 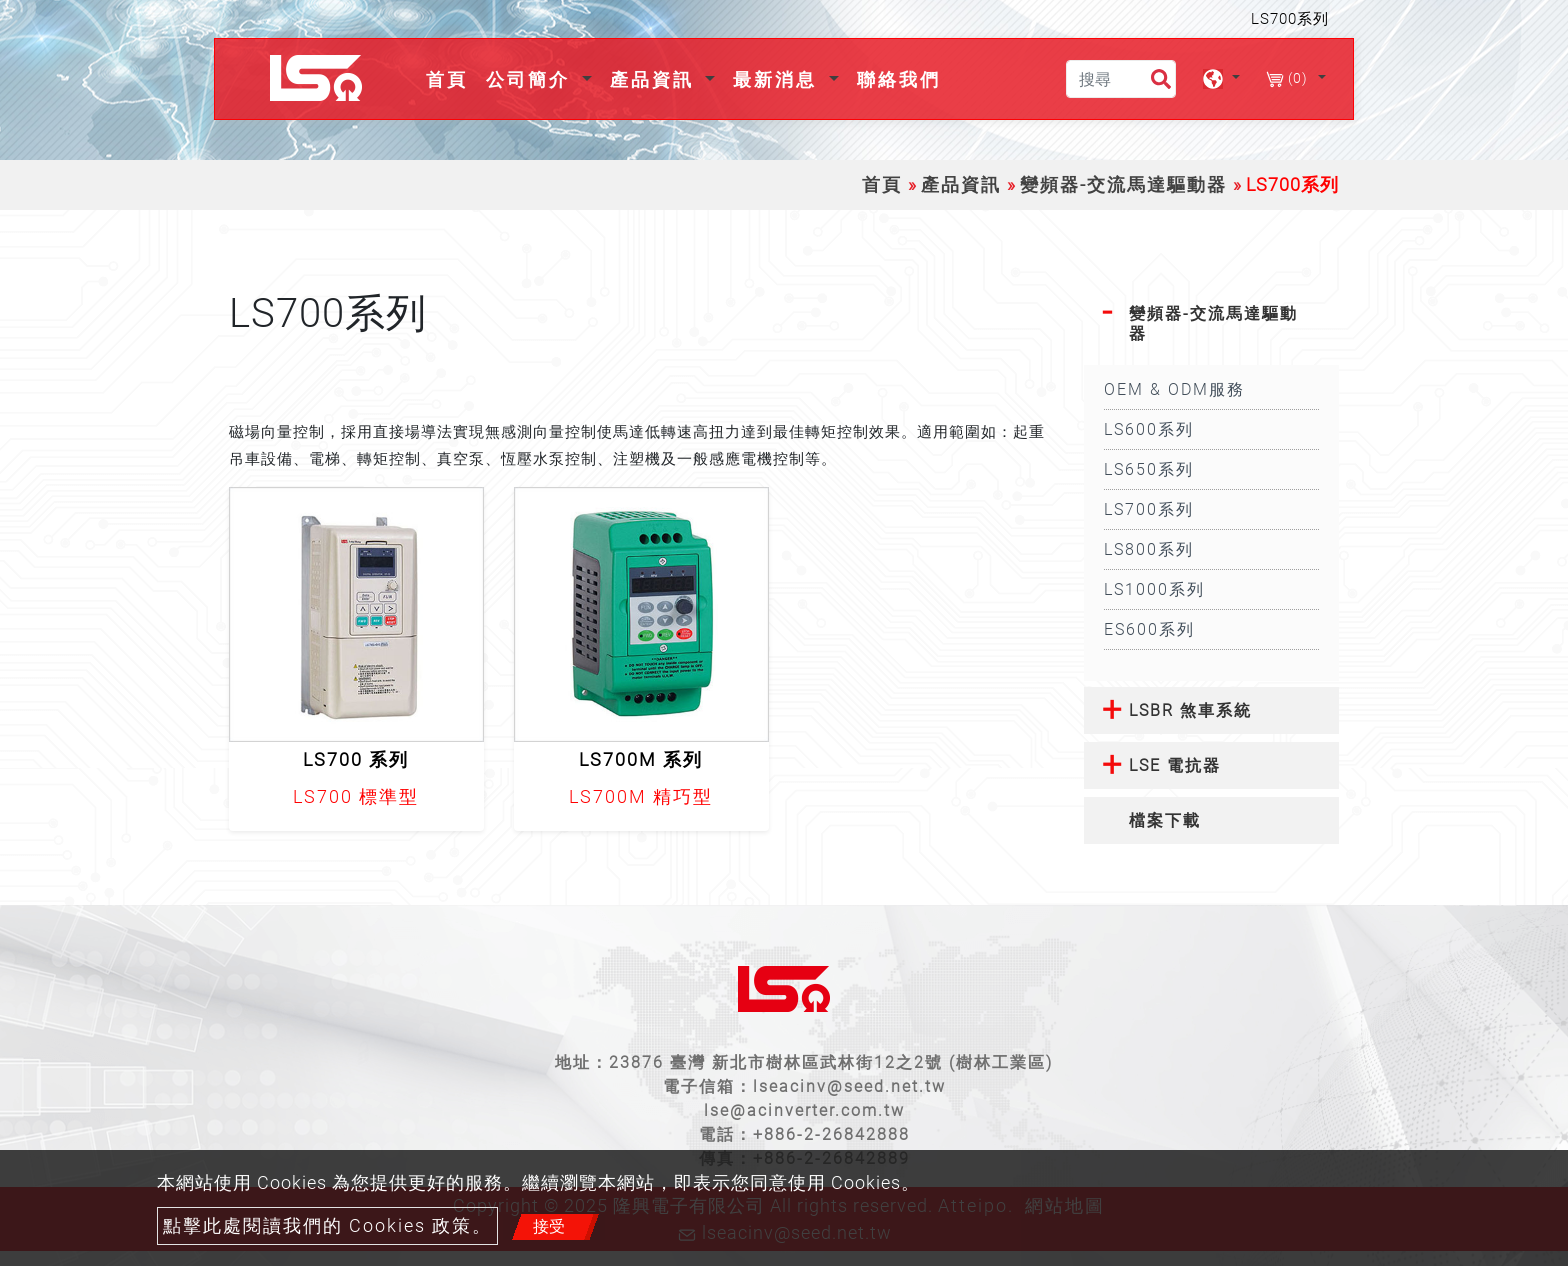 What do you see at coordinates (1149, 549) in the screenshot?
I see `LS800系列` at bounding box center [1149, 549].